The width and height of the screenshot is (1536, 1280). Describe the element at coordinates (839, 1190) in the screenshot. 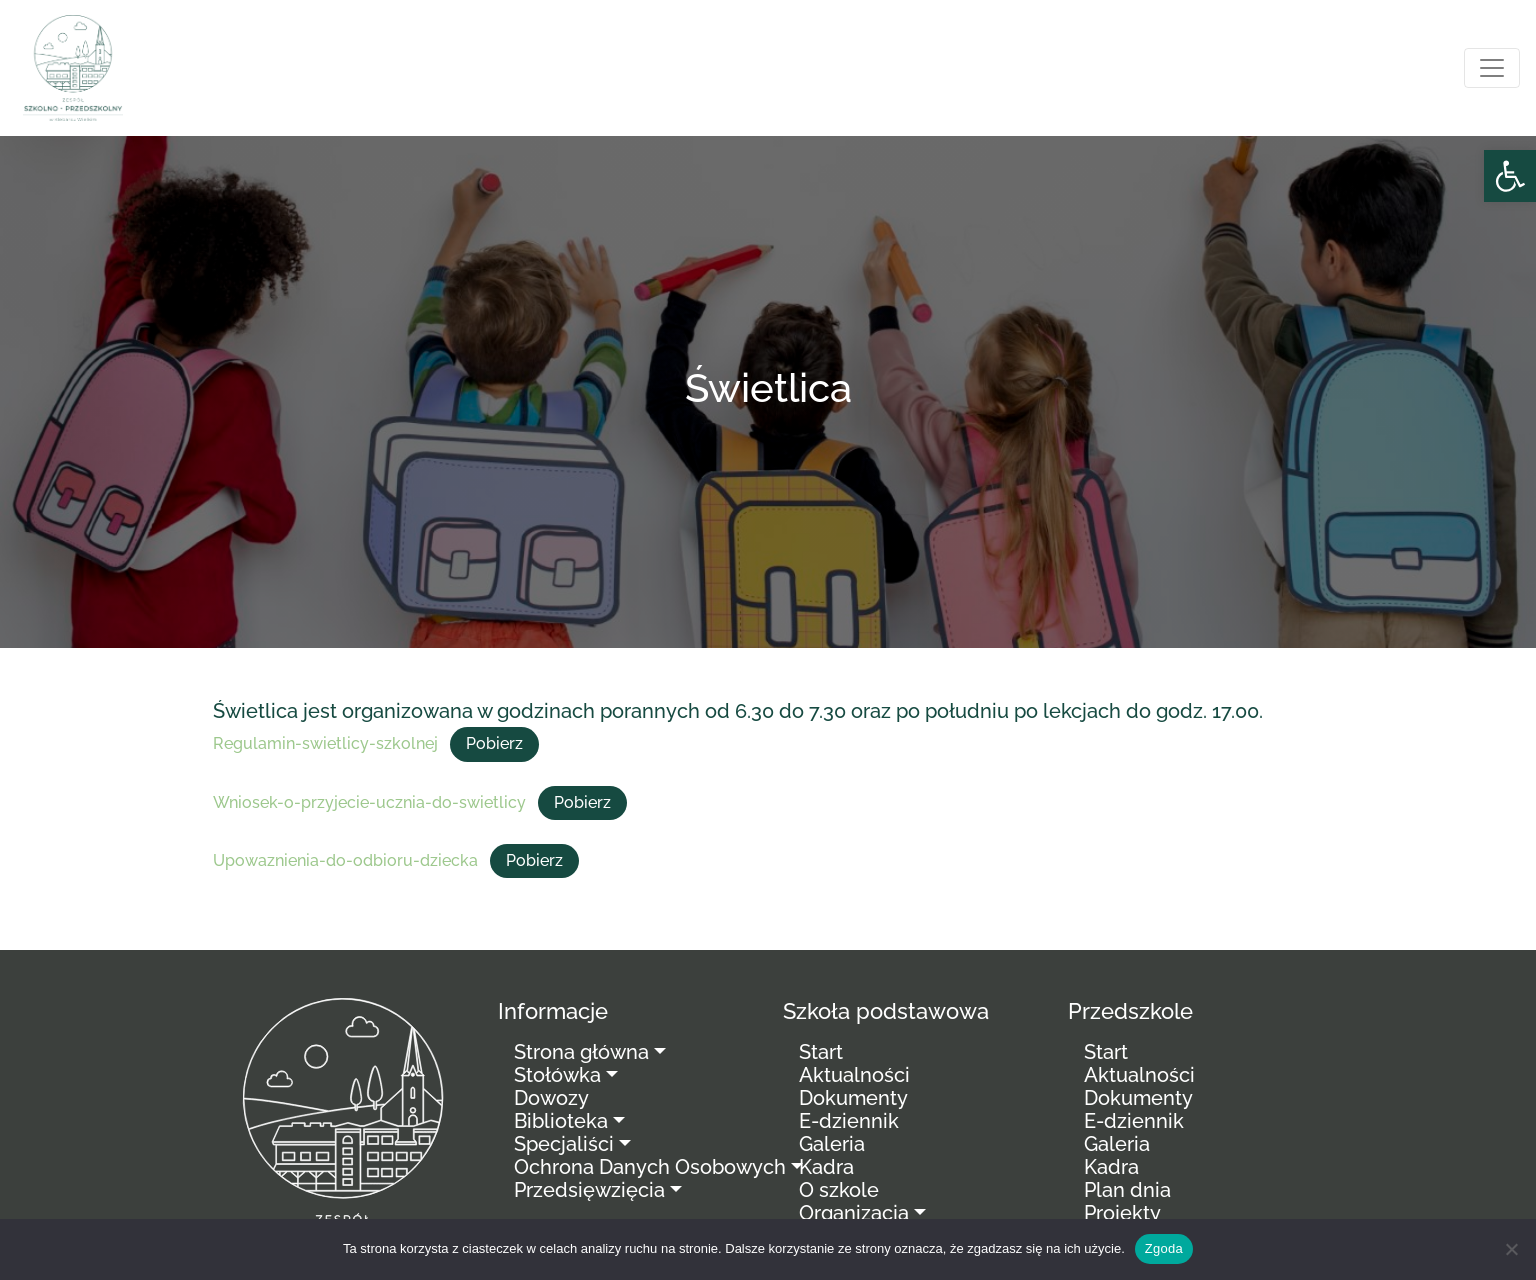

I see `O szkole [link]` at that location.